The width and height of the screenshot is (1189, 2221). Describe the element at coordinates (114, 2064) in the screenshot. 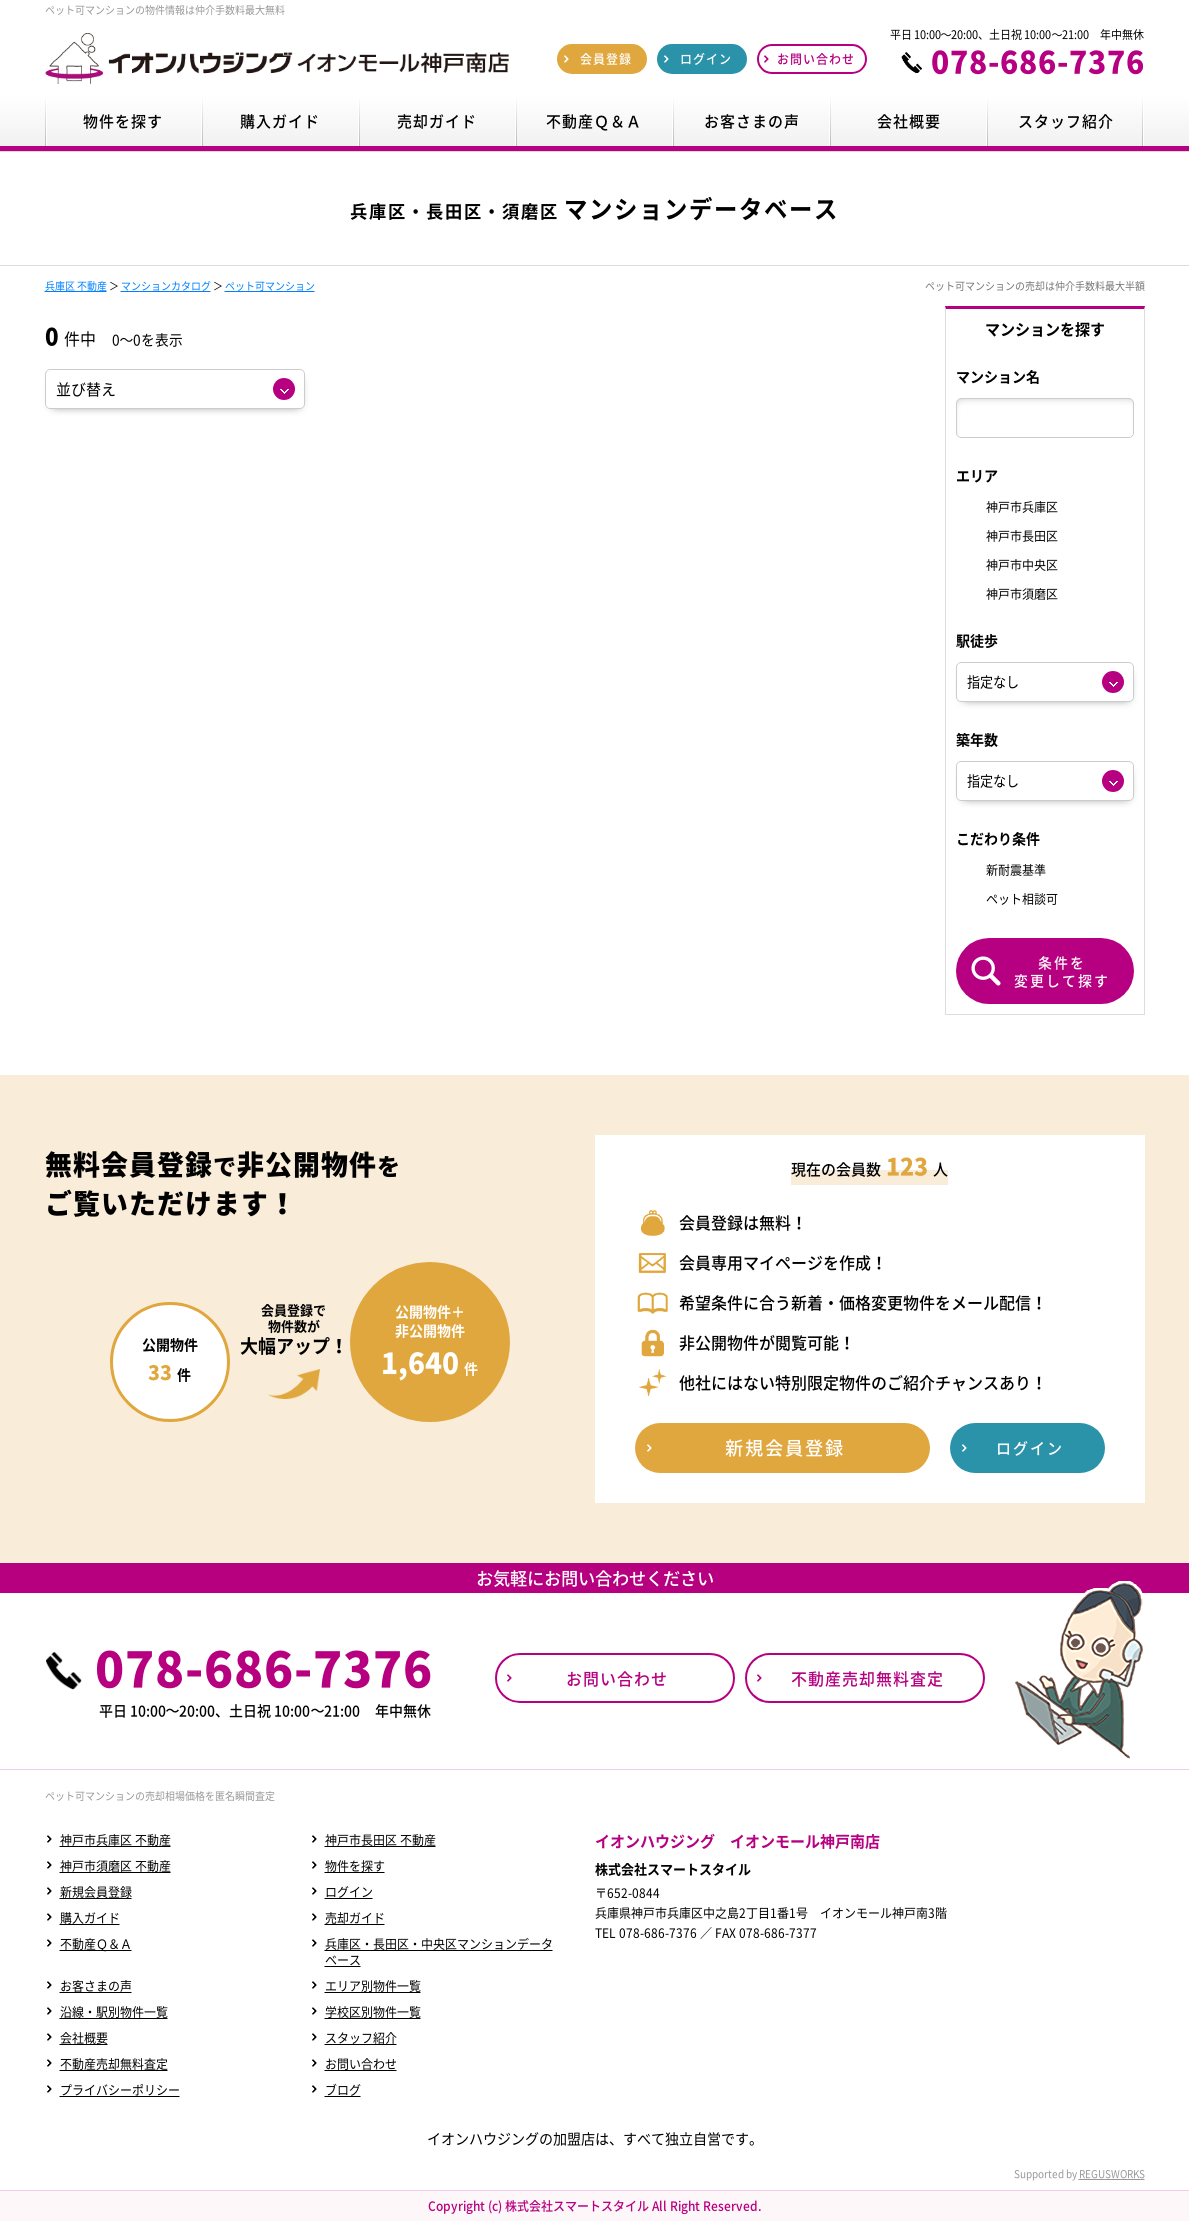

I see `不動産売却無料査定` at that location.